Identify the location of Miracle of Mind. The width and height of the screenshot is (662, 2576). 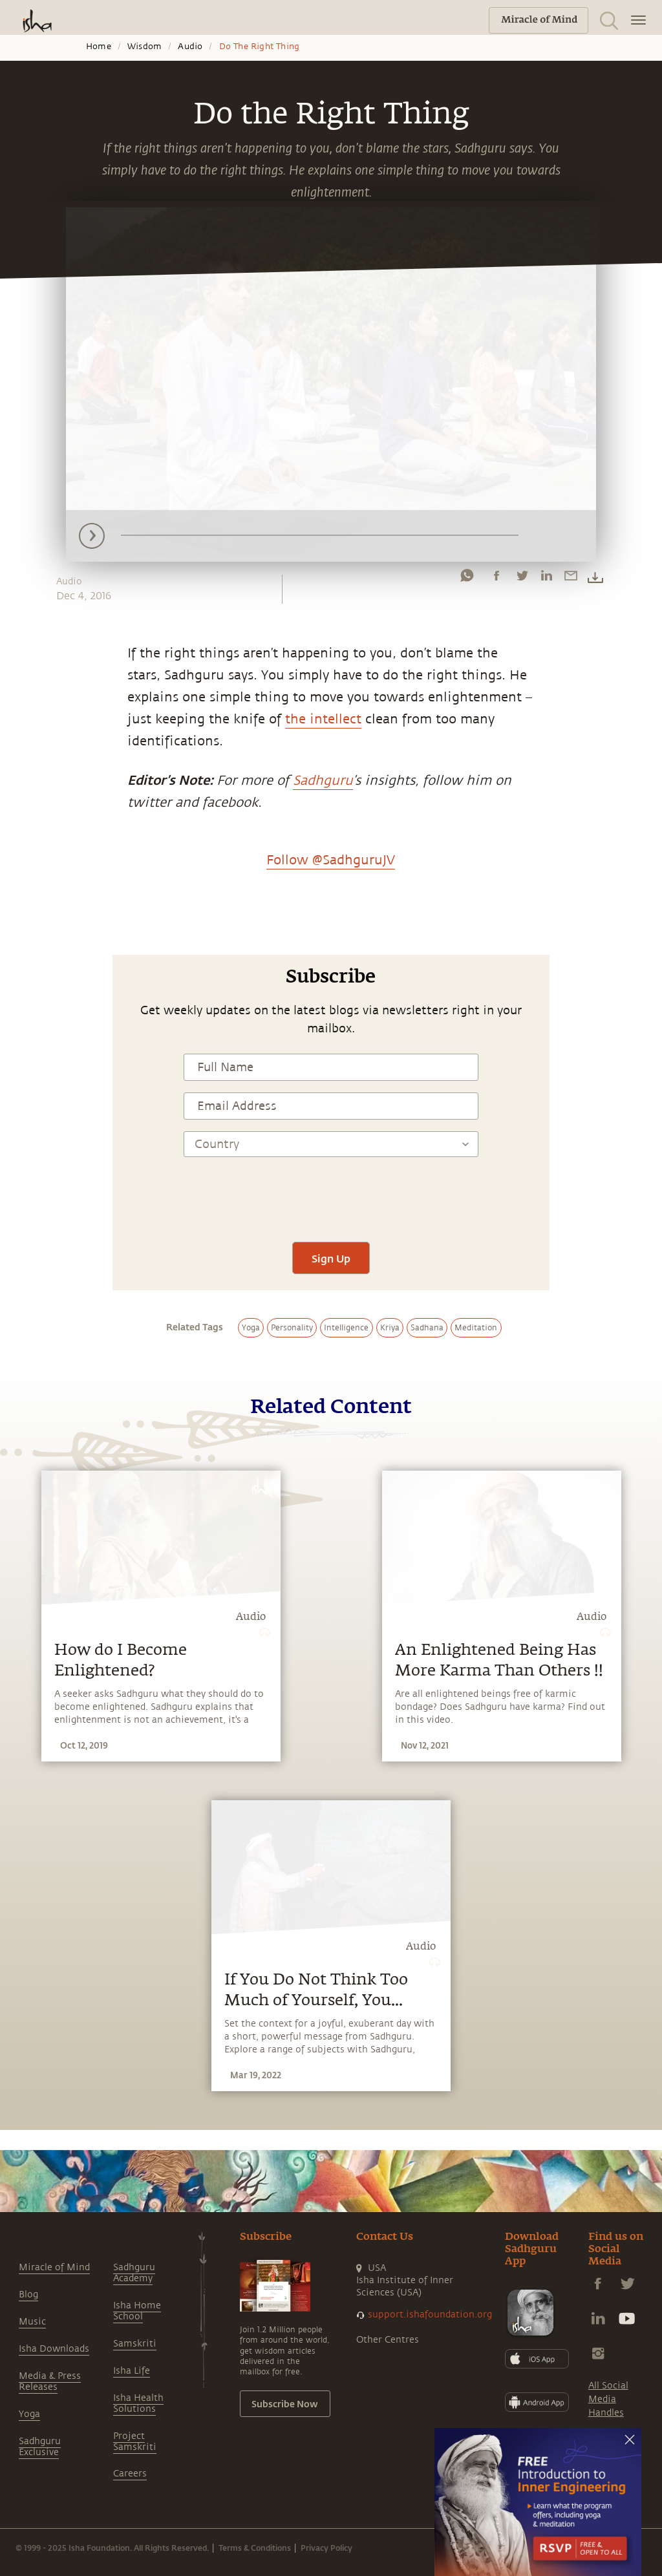
(54, 2267).